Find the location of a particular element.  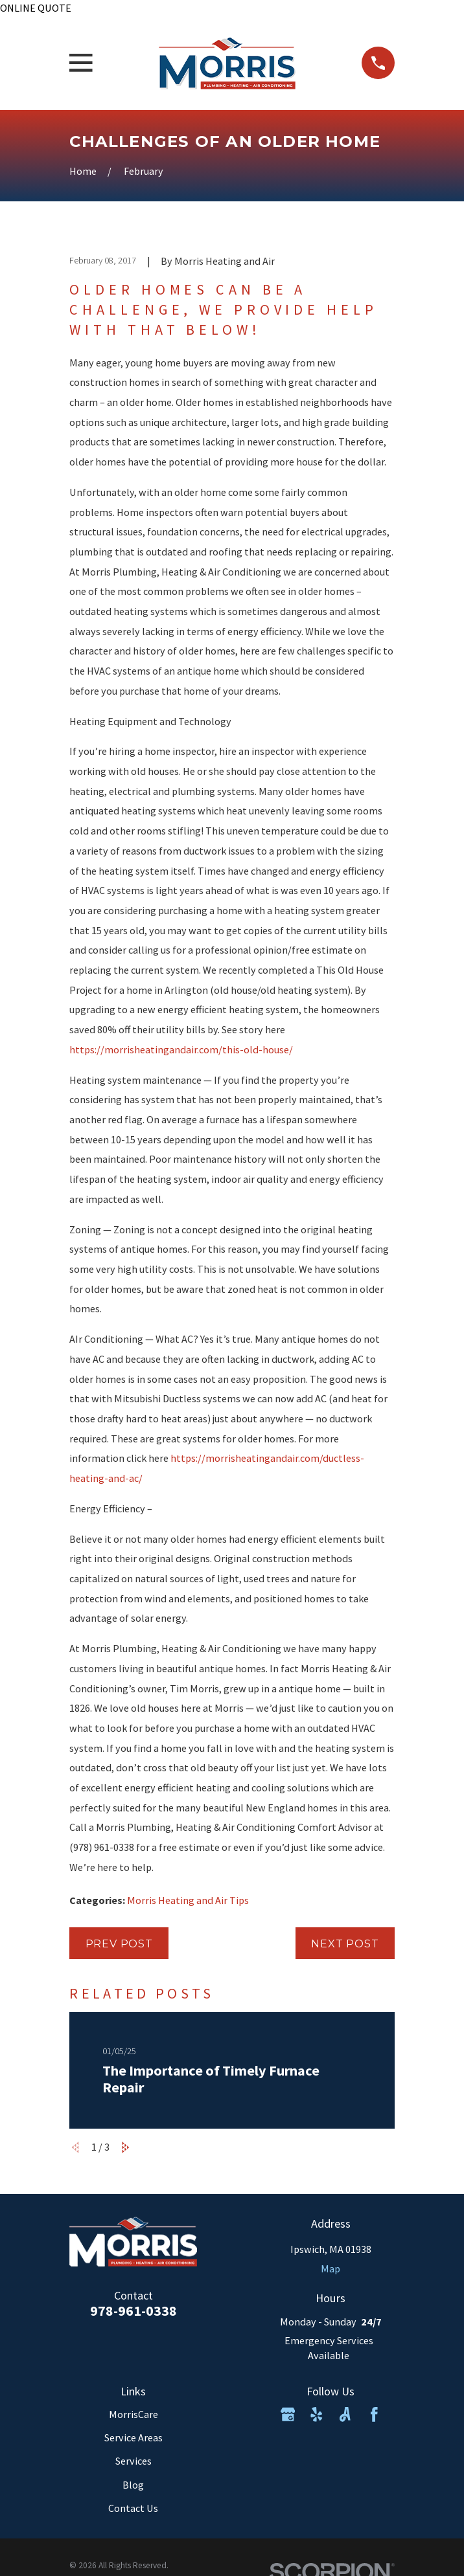

Morris Heating and Air Tips is located at coordinates (188, 1900).